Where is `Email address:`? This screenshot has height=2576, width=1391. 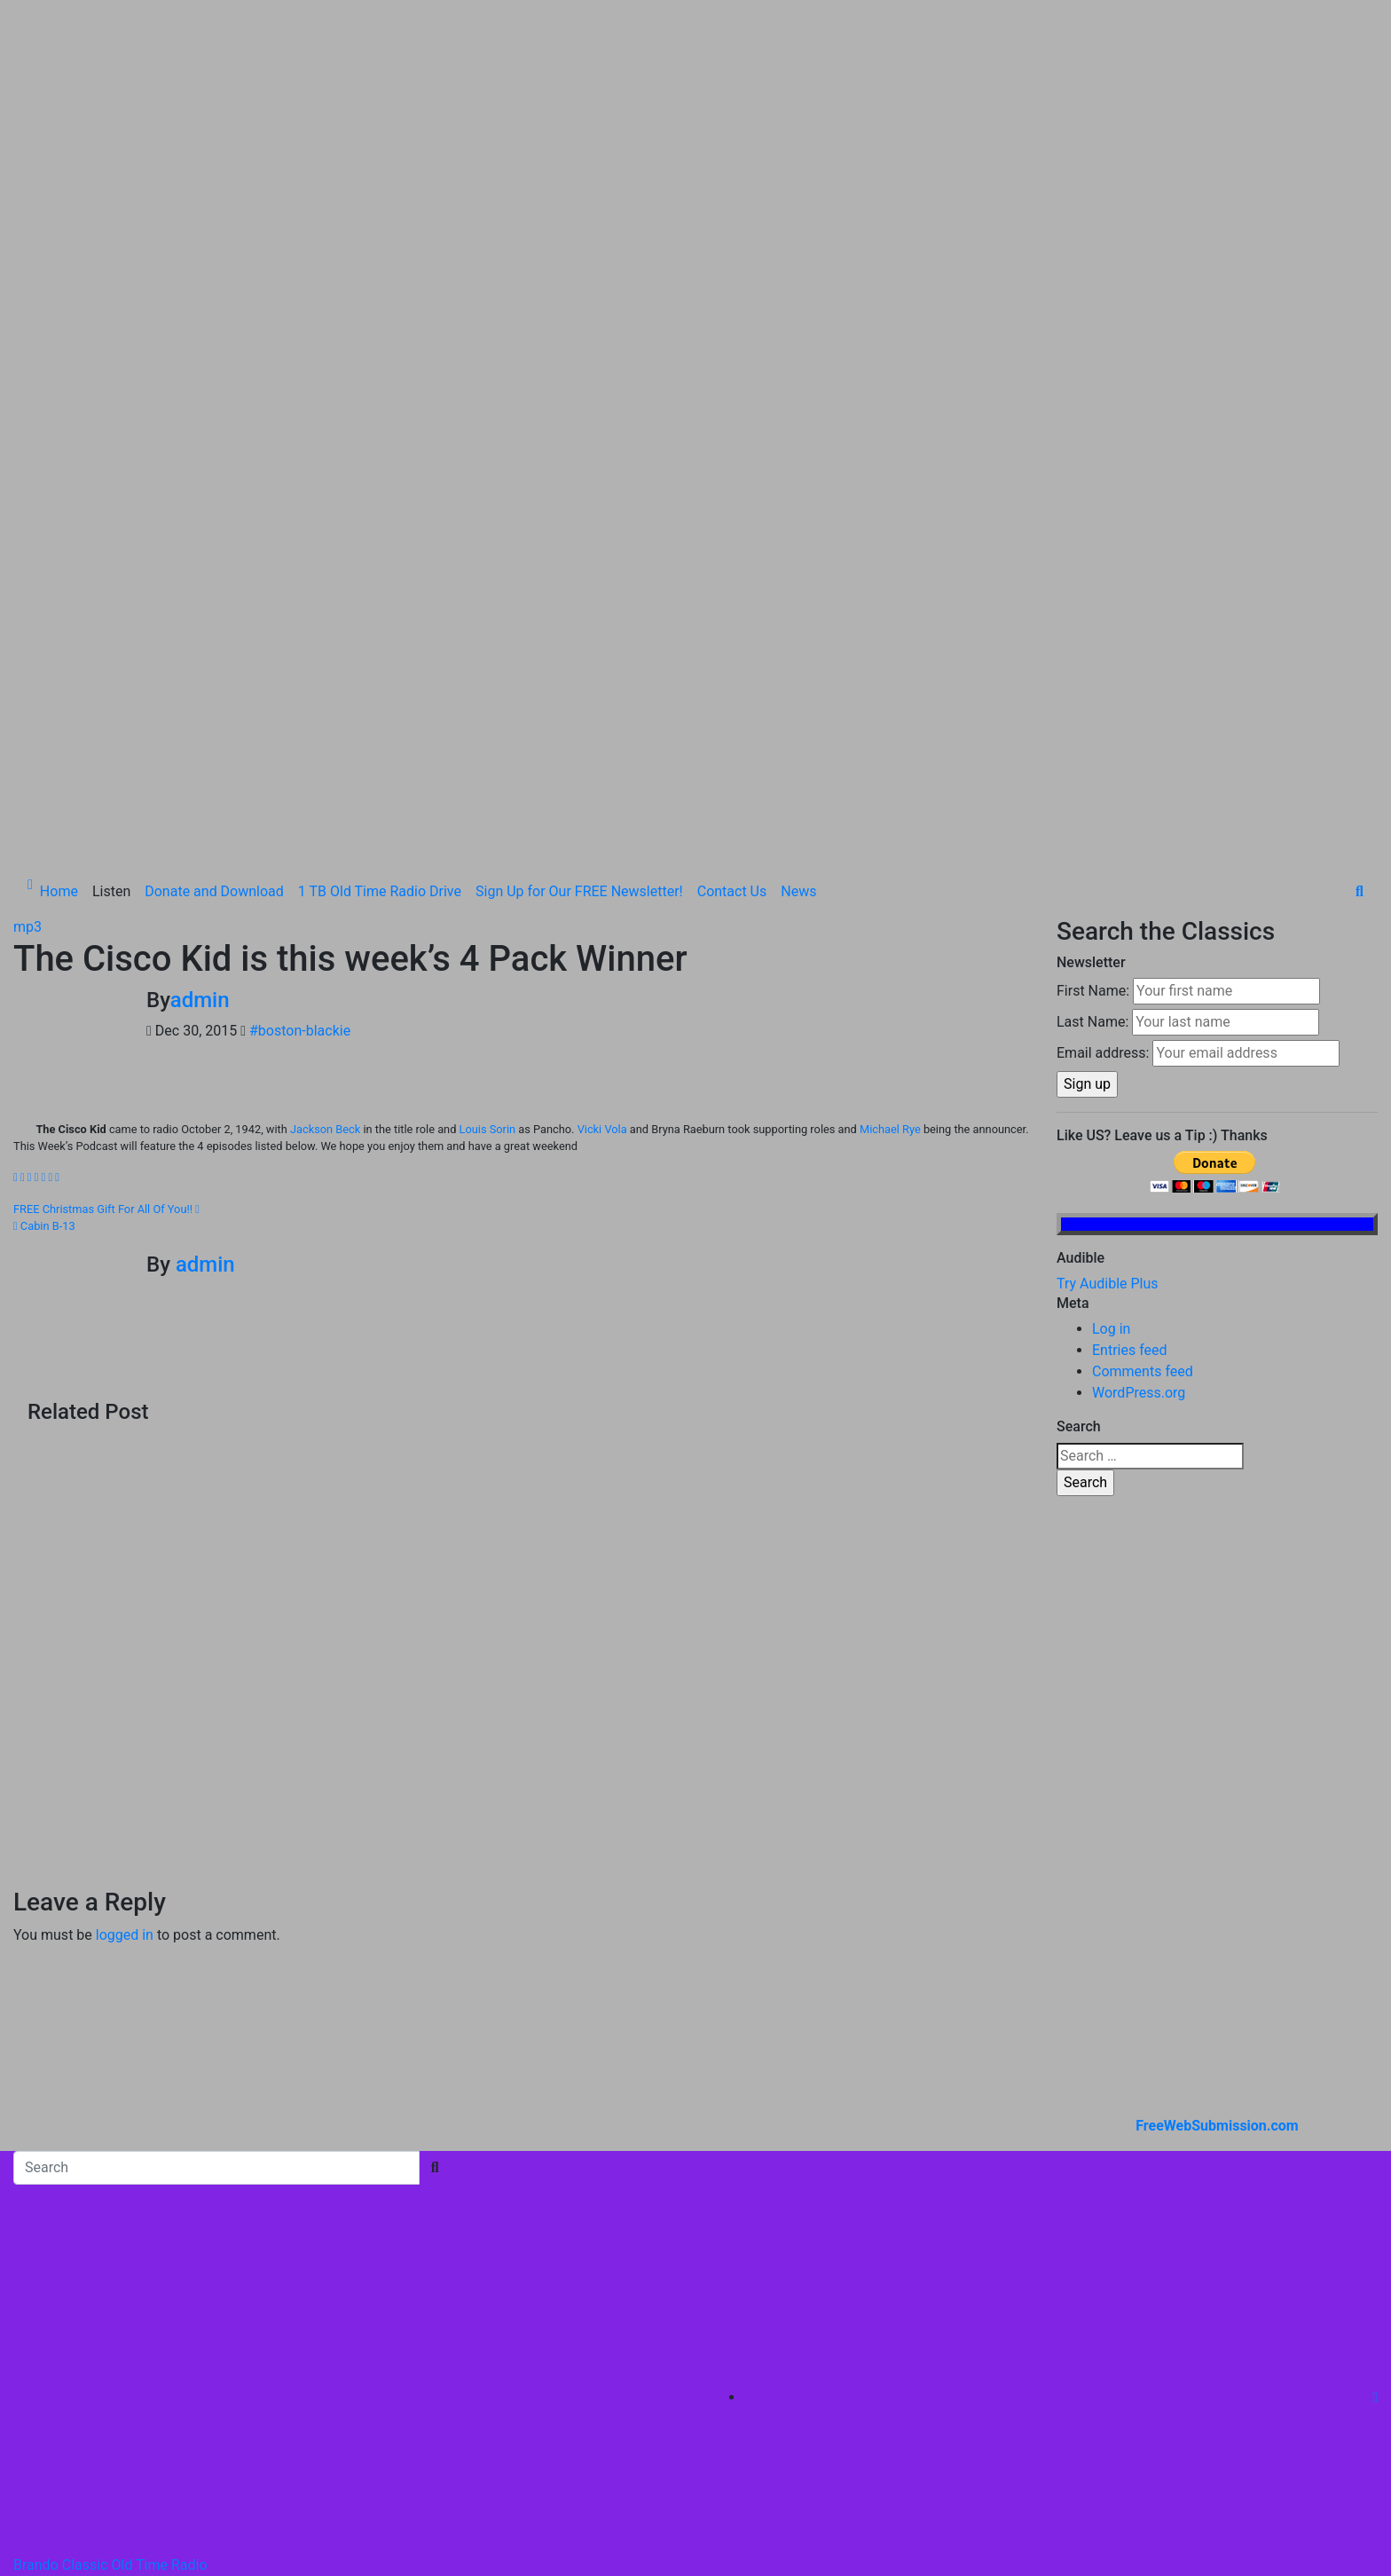
Email address: is located at coordinates (1103, 720).